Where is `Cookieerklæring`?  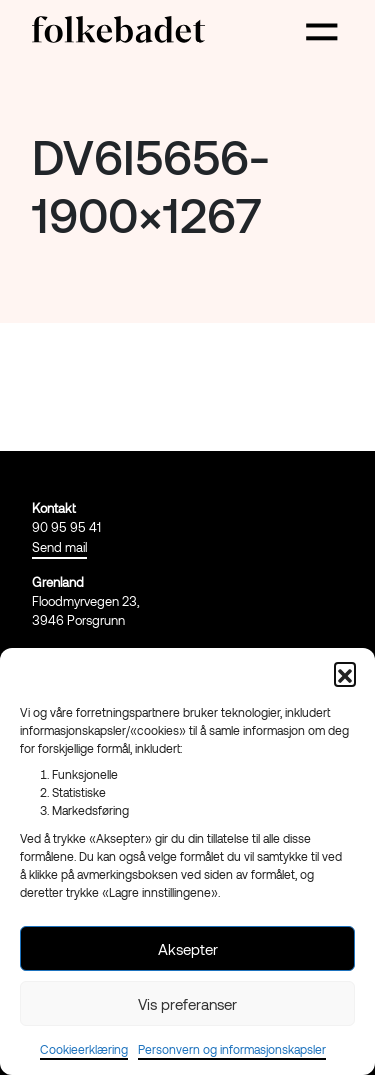
Cookieerklæring is located at coordinates (84, 1049).